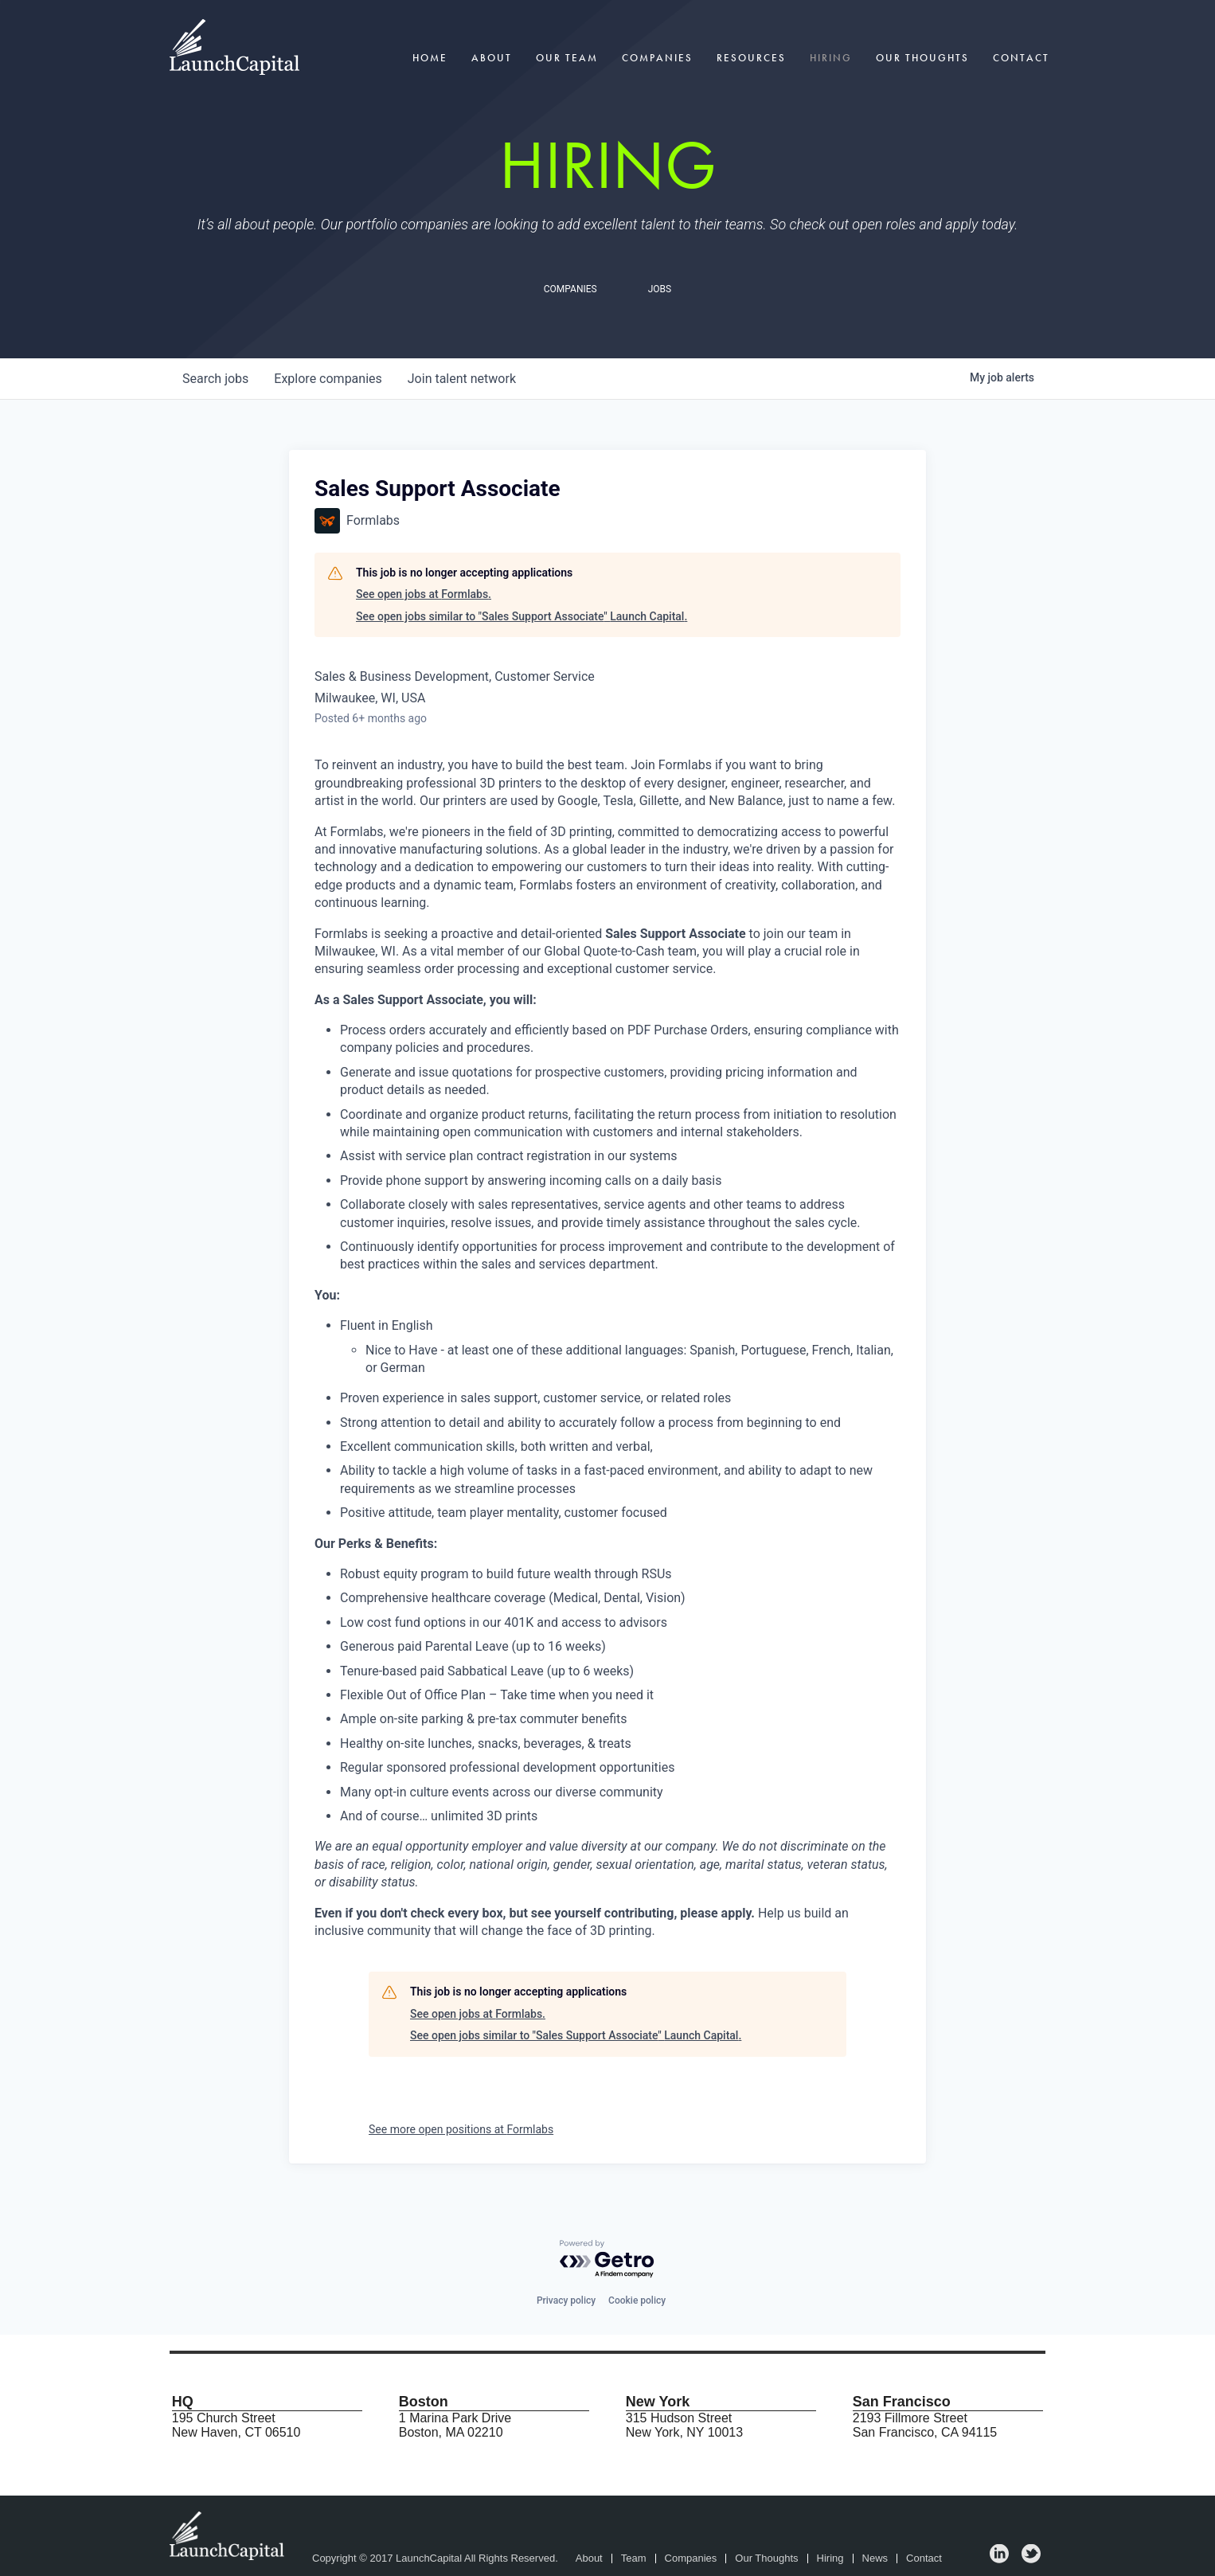 This screenshot has height=2576, width=1215. I want to click on See more open positions at Formlabs, so click(461, 2129).